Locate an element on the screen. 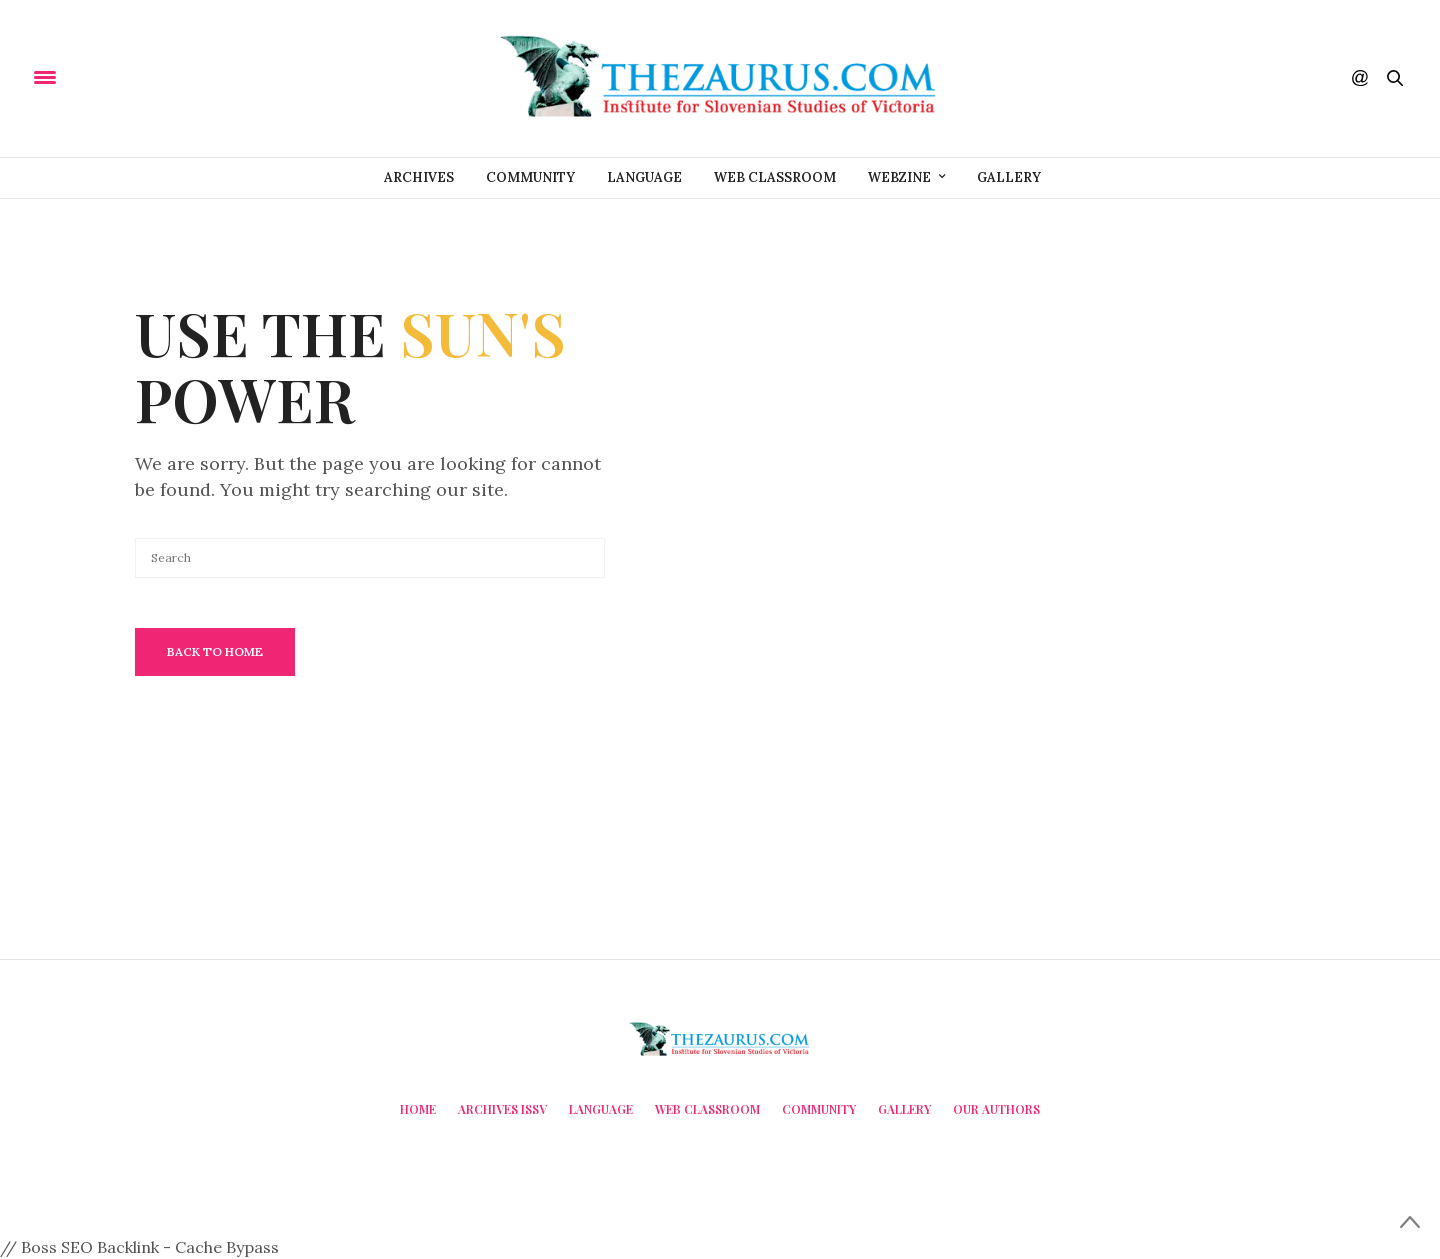  Webzine is located at coordinates (899, 177).